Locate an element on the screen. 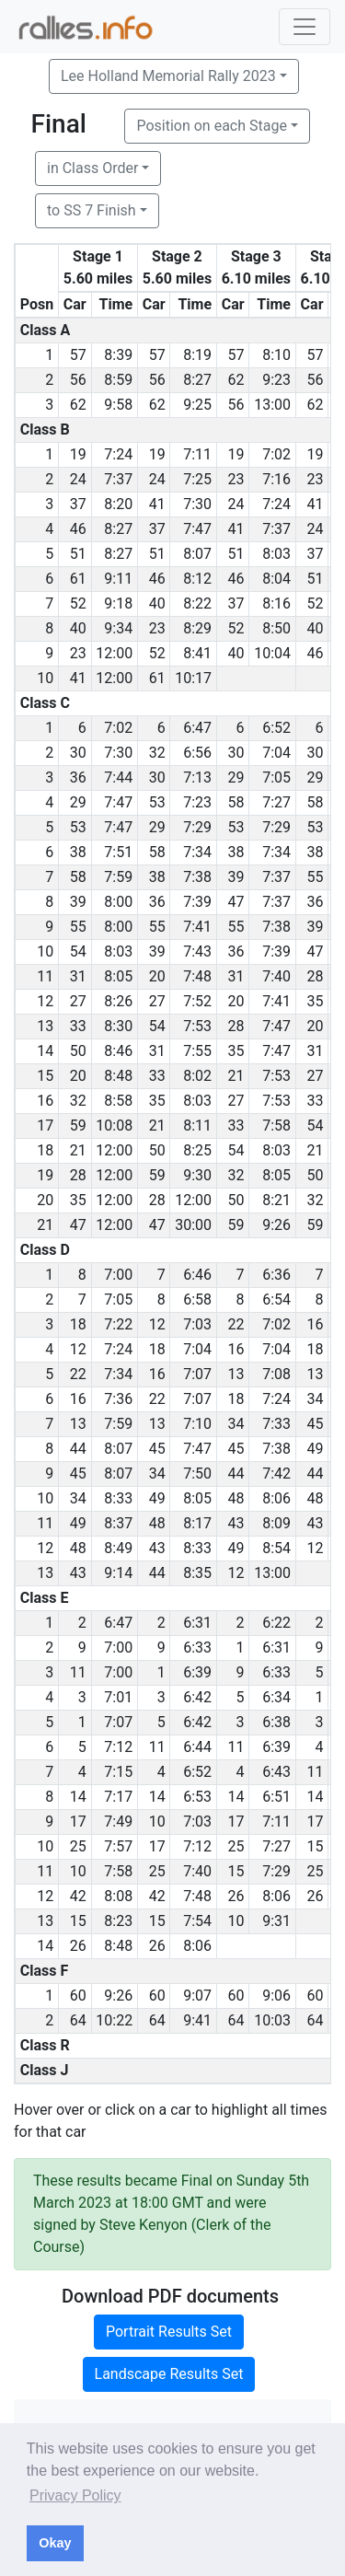 The width and height of the screenshot is (345, 2576). 8:06 is located at coordinates (276, 1498).